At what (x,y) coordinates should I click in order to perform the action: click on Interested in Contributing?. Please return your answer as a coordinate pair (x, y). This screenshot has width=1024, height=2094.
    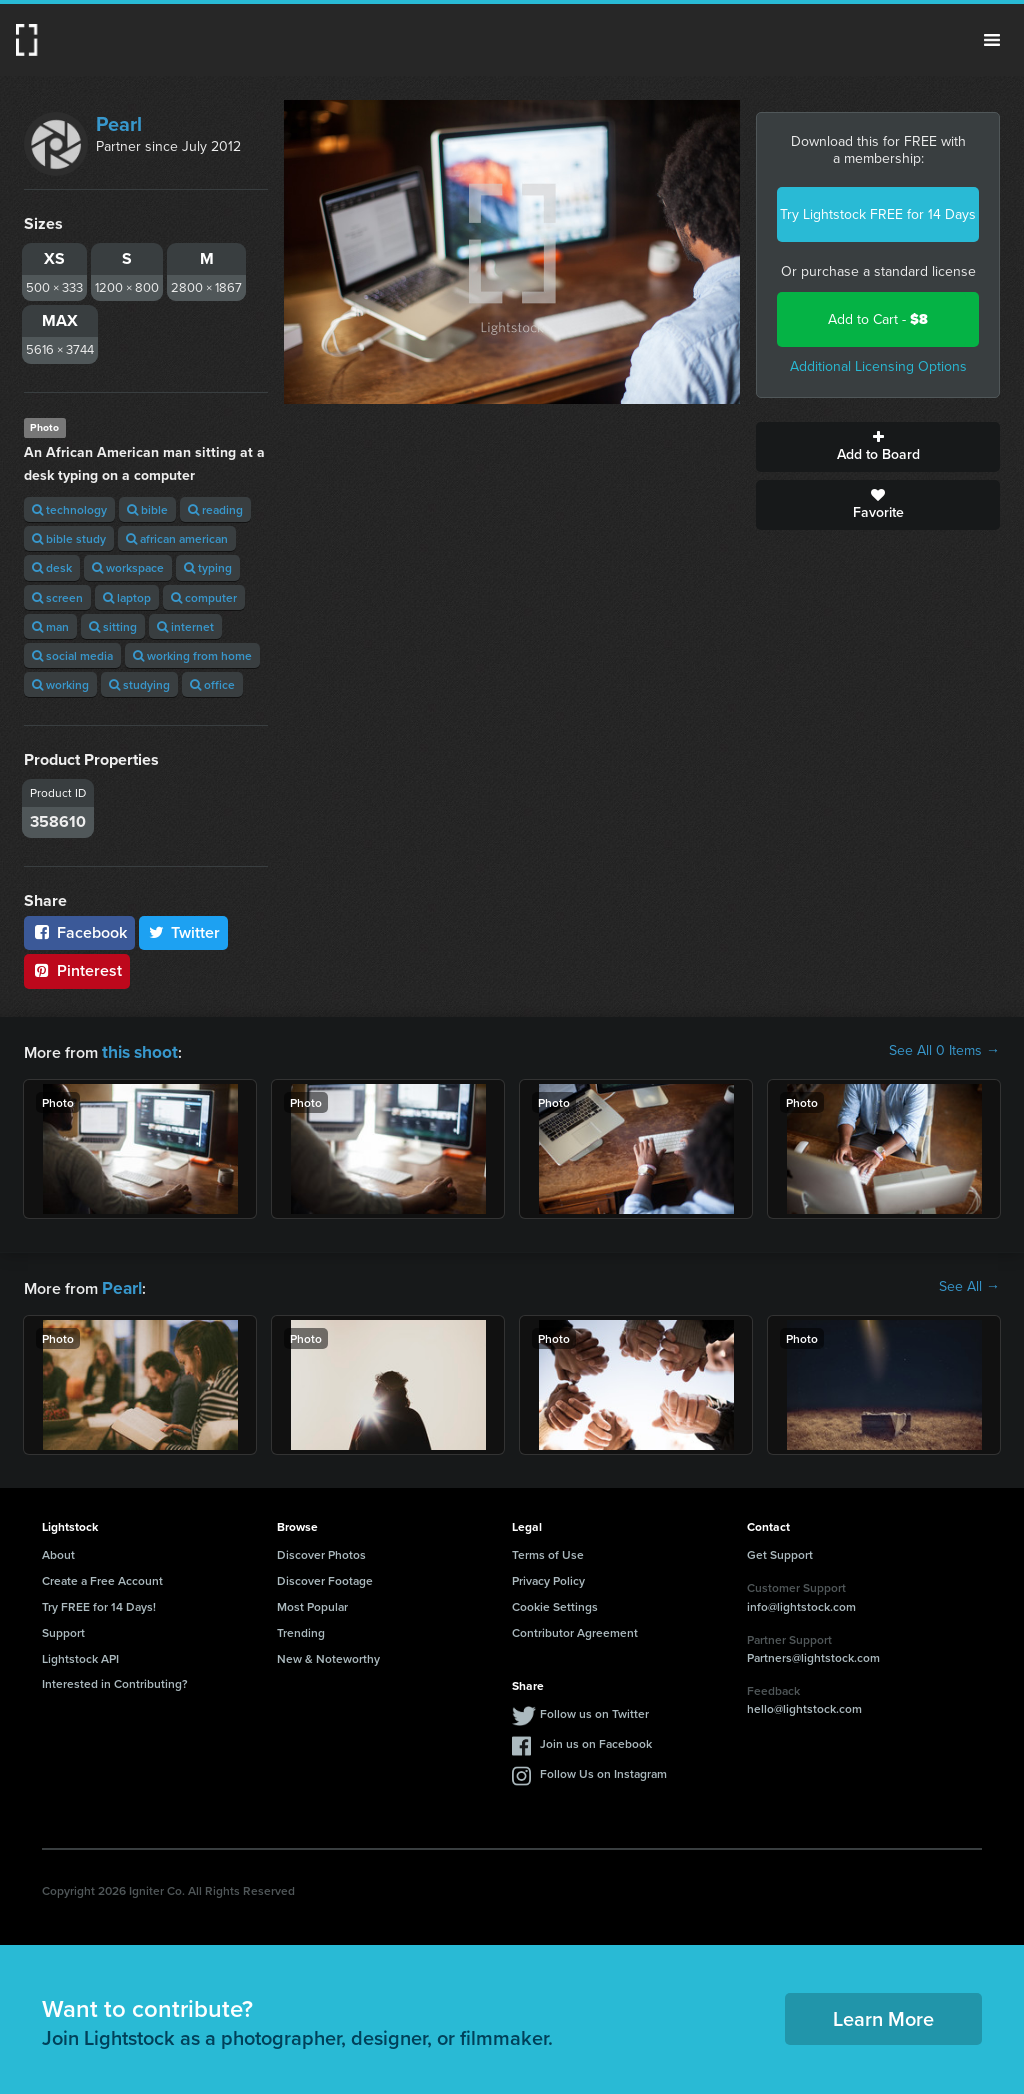
    Looking at the image, I should click on (115, 1679).